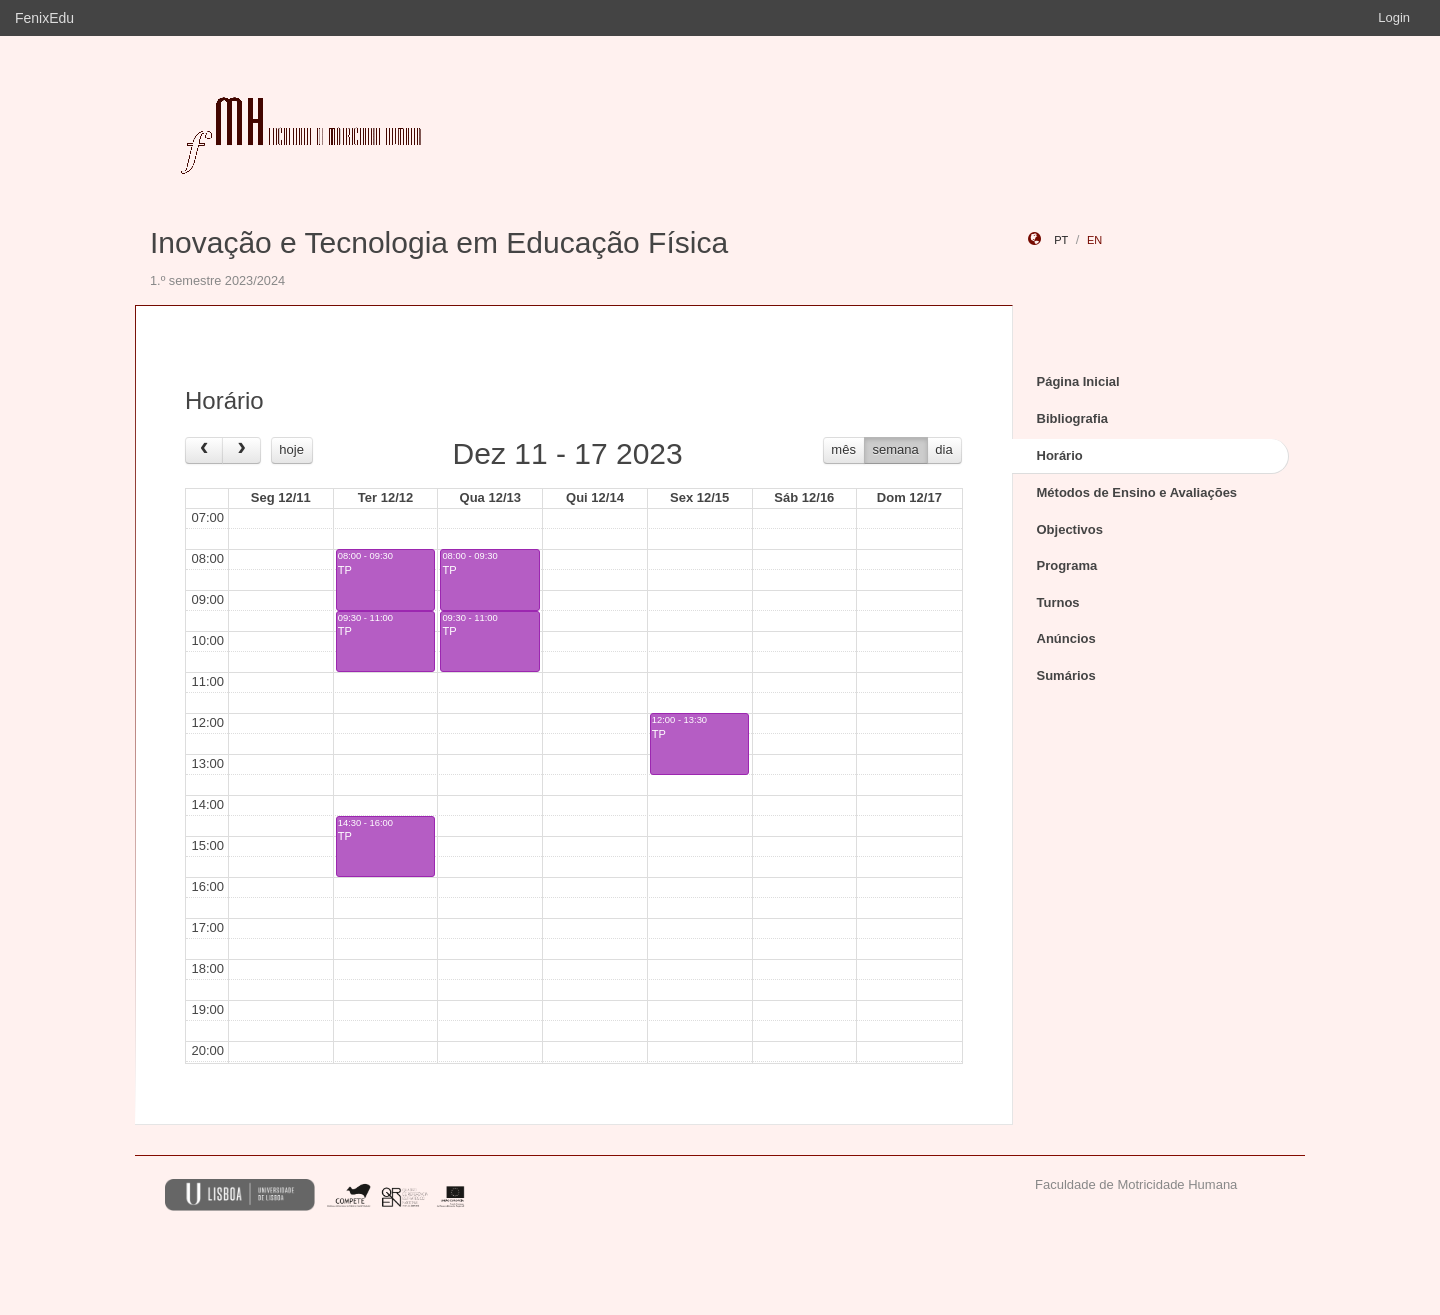  What do you see at coordinates (1058, 602) in the screenshot?
I see `Turnos` at bounding box center [1058, 602].